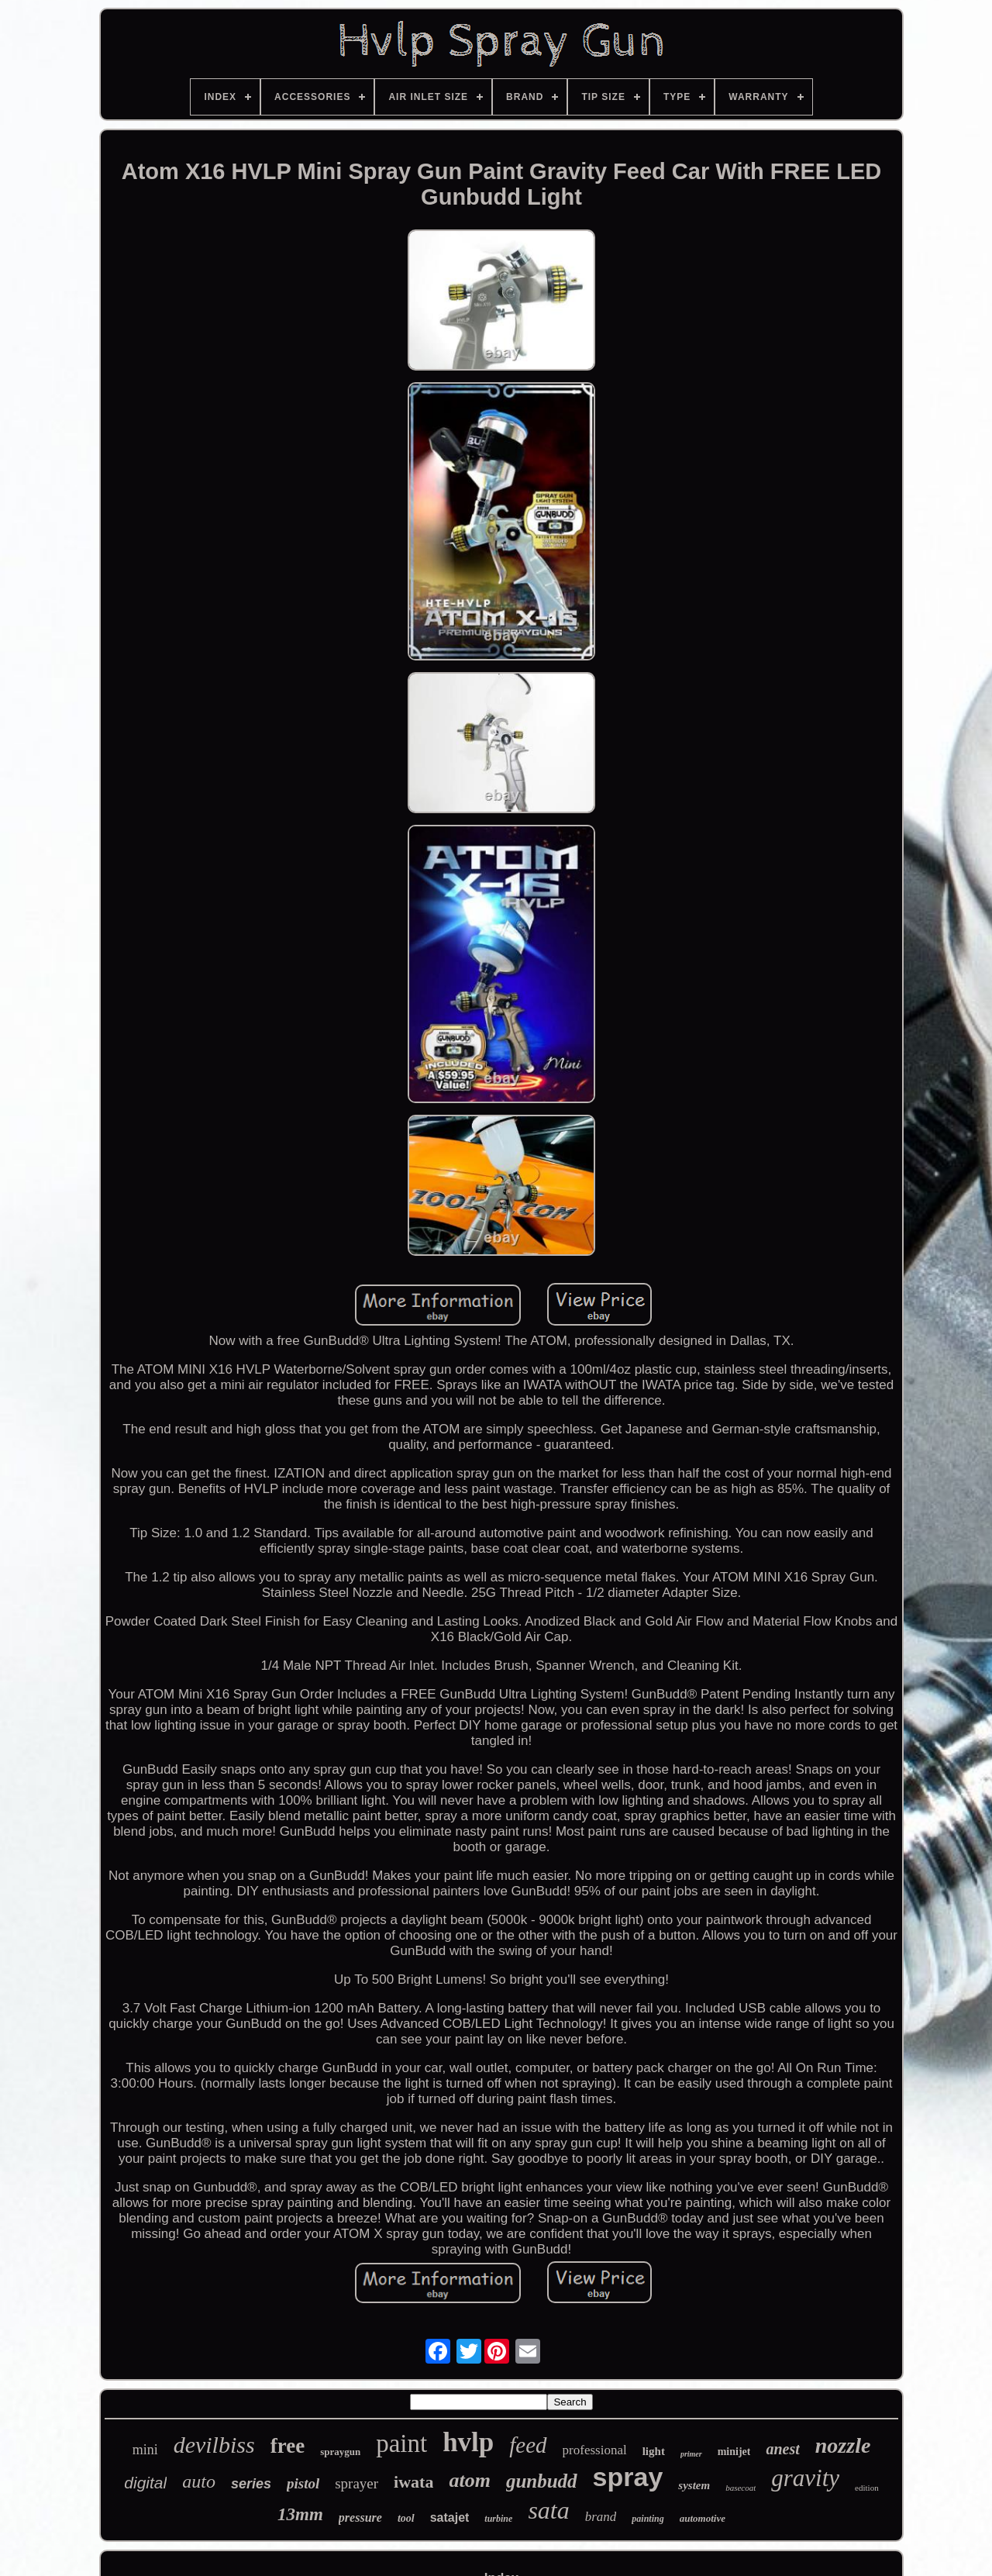 This screenshot has height=2576, width=992. Describe the element at coordinates (527, 2445) in the screenshot. I see `feed` at that location.